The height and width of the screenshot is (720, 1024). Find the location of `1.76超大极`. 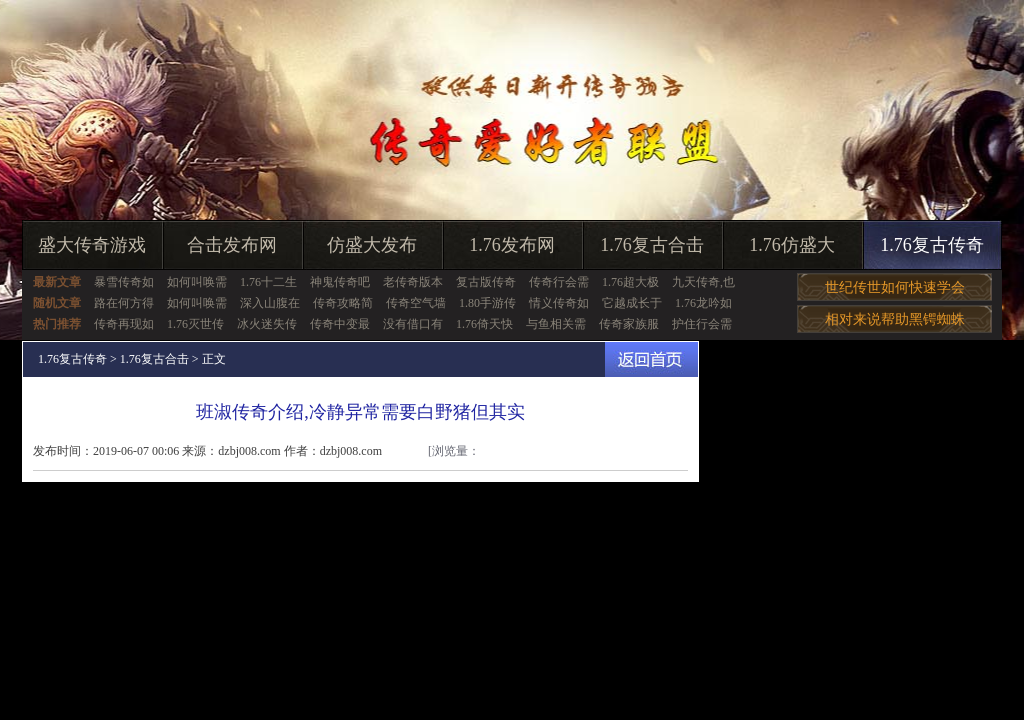

1.76超大极 is located at coordinates (630, 282).